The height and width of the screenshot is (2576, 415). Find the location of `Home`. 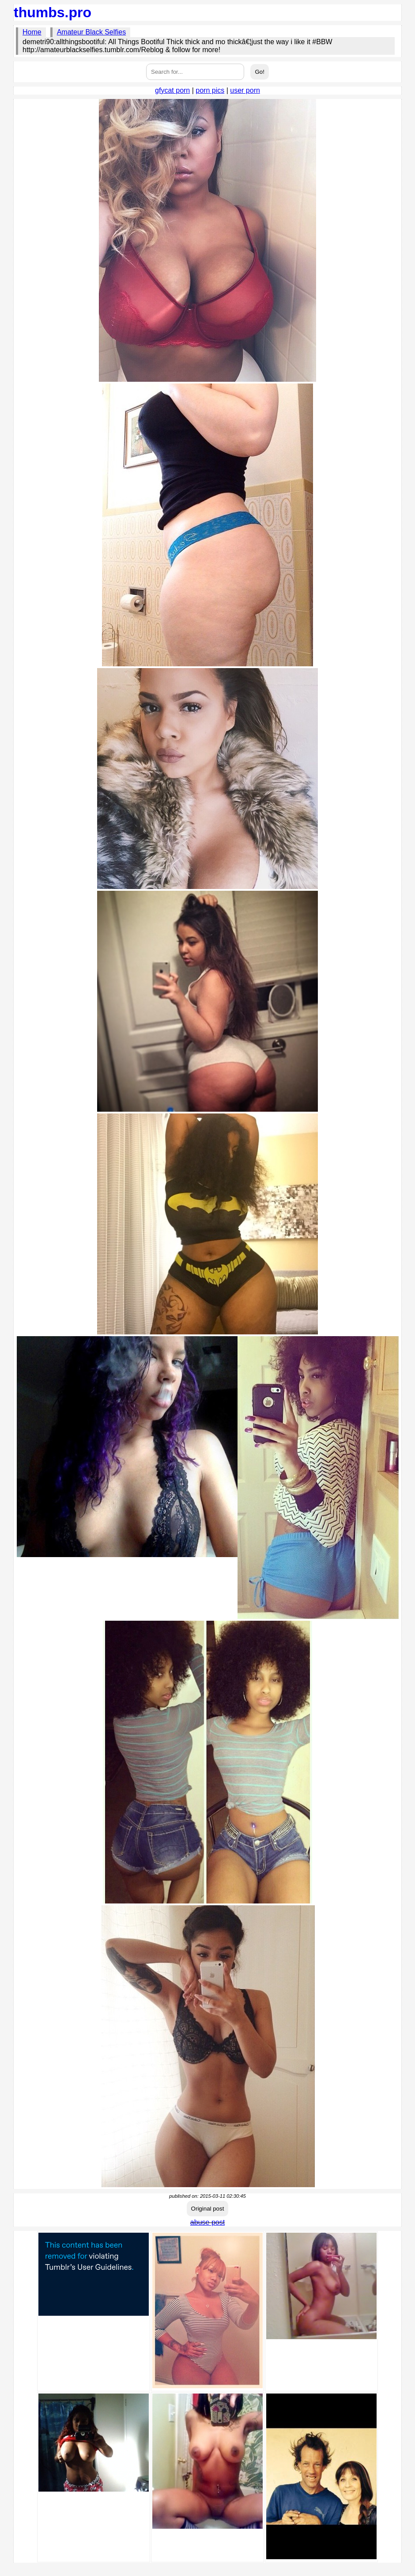

Home is located at coordinates (32, 32).